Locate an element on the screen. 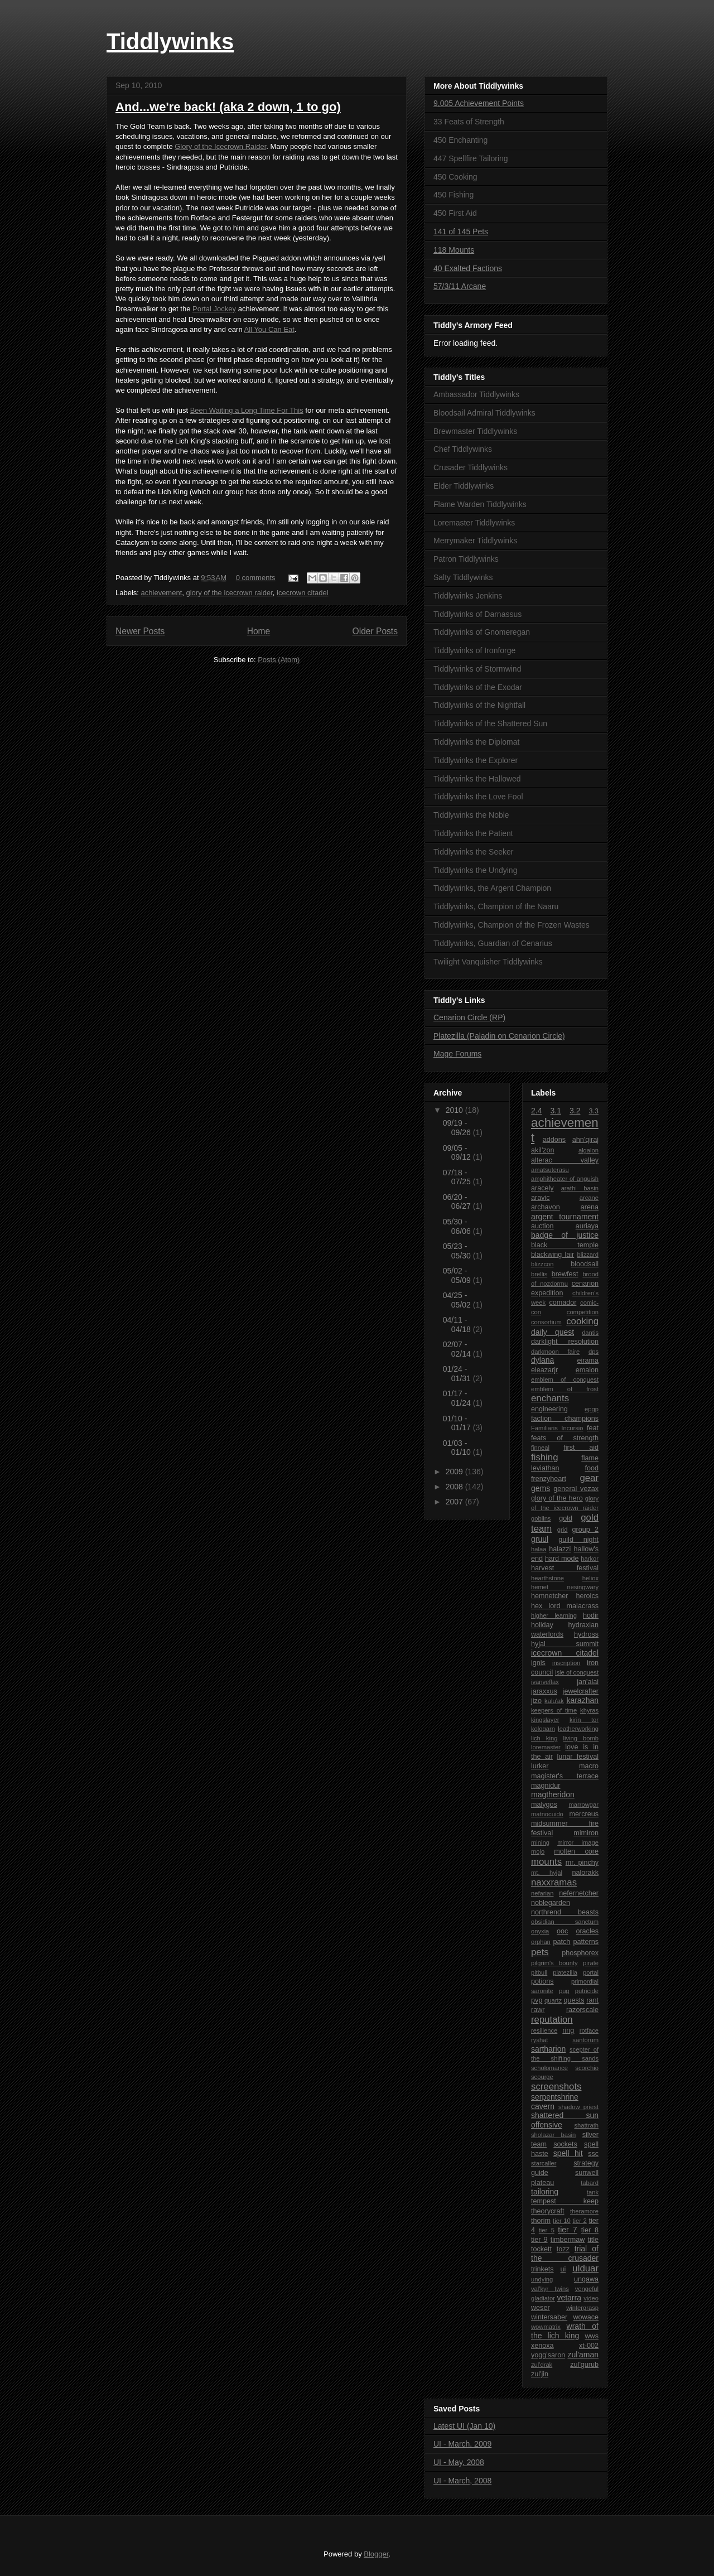 This screenshot has height=2576, width=714. tier 8 is located at coordinates (590, 2230).